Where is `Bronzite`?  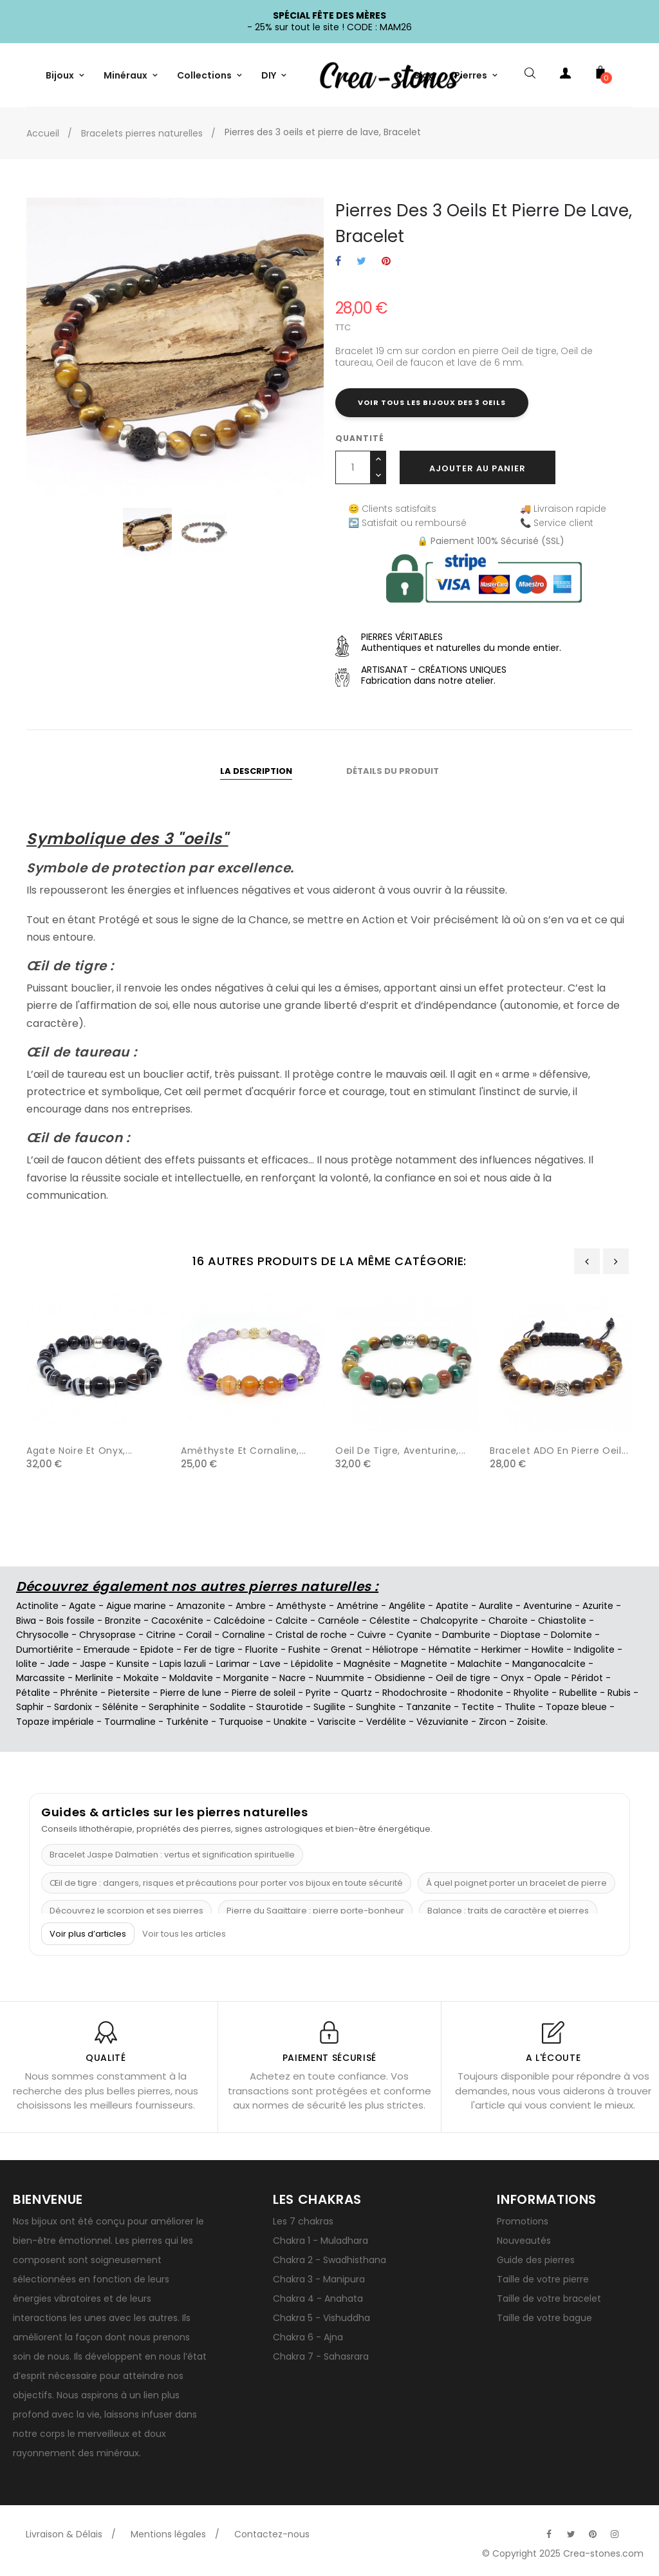 Bronzite is located at coordinates (123, 1620).